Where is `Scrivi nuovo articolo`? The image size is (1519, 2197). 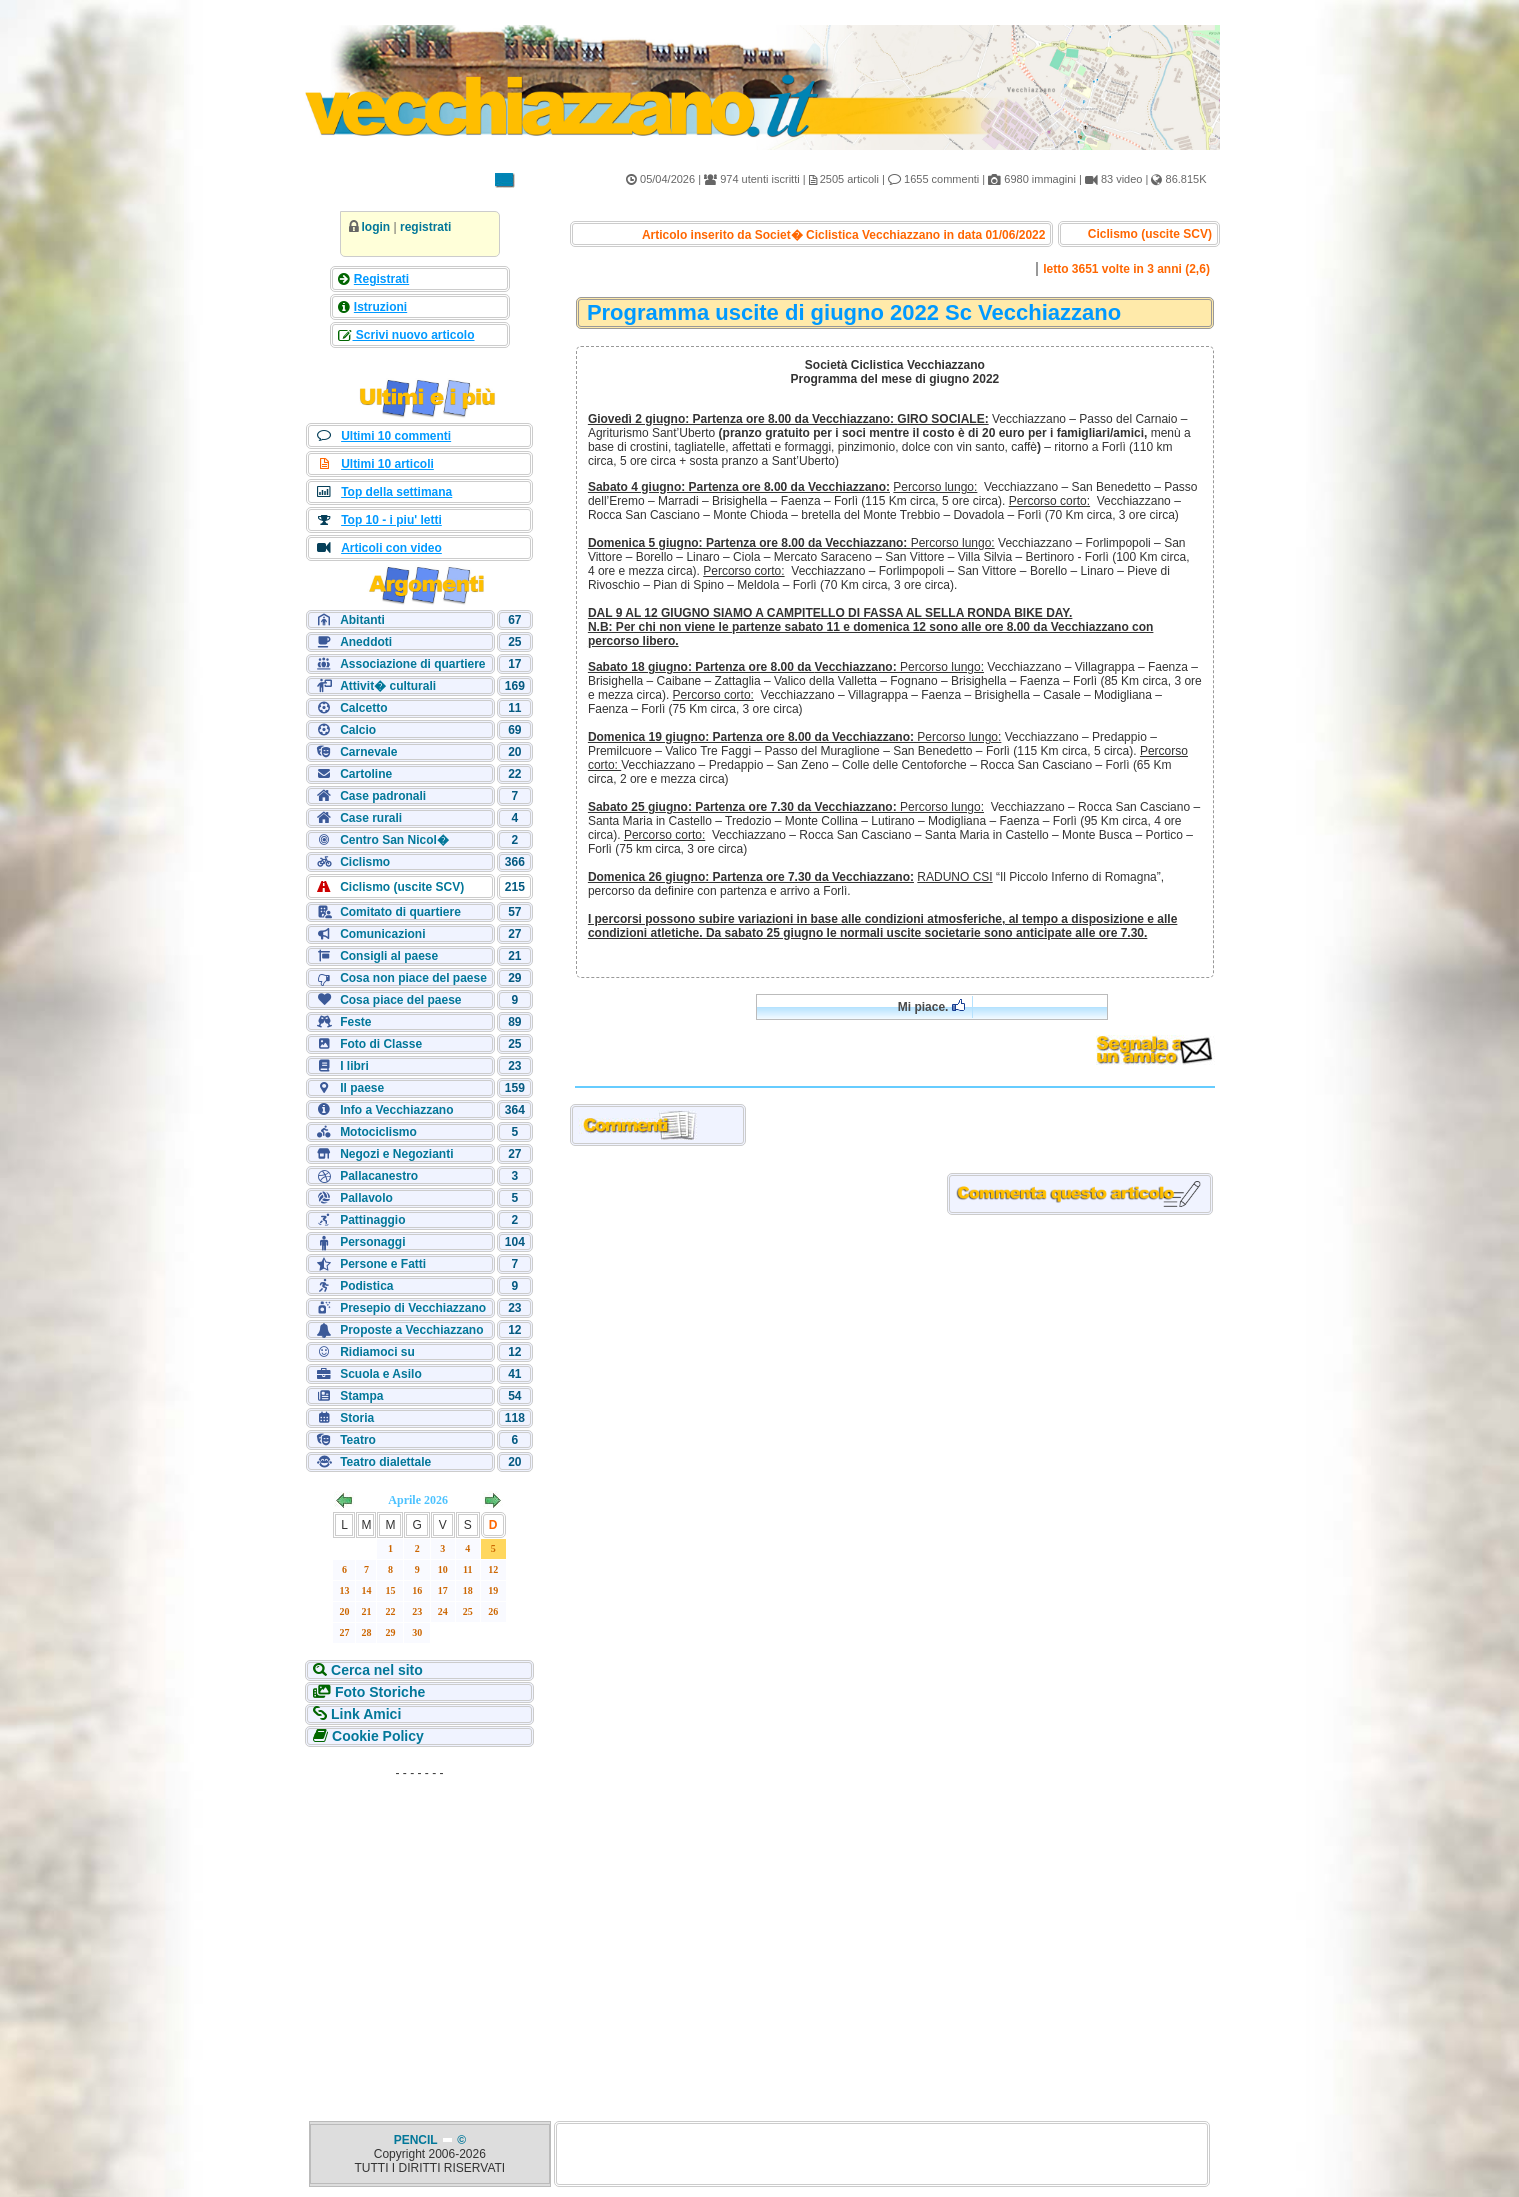
Scrivi nuovo articolo is located at coordinates (414, 335).